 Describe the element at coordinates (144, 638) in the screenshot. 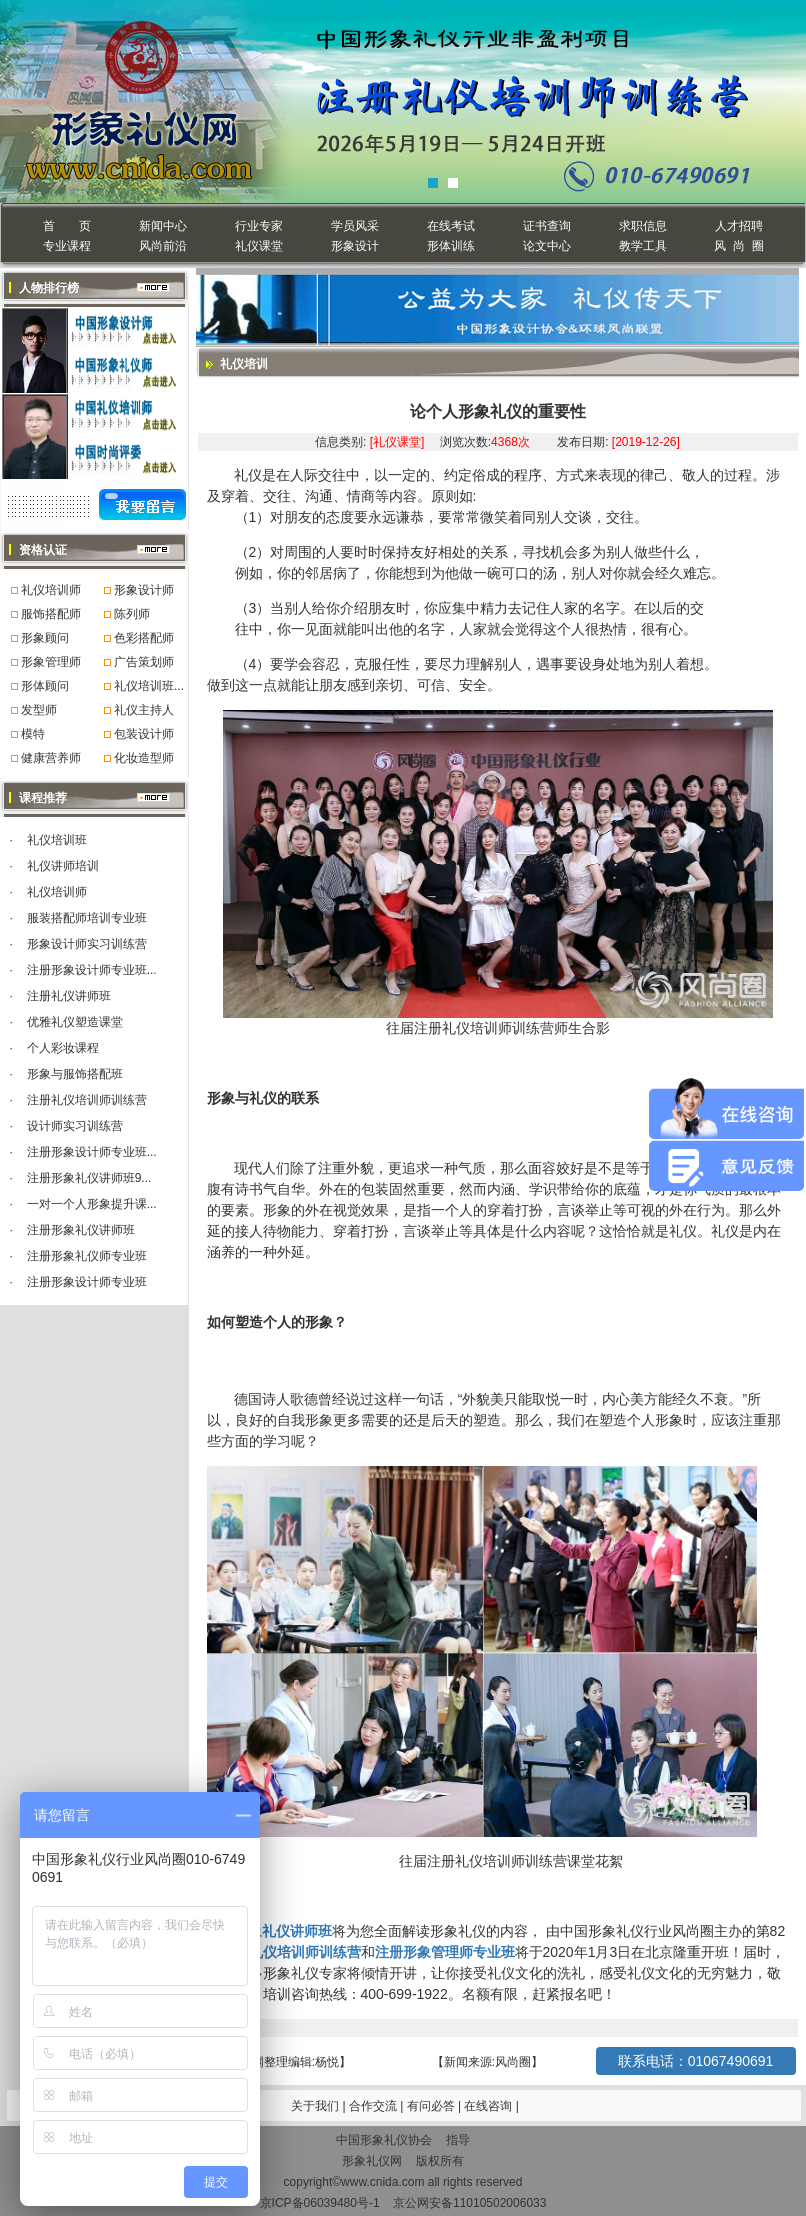

I see `色彩搭配师` at that location.